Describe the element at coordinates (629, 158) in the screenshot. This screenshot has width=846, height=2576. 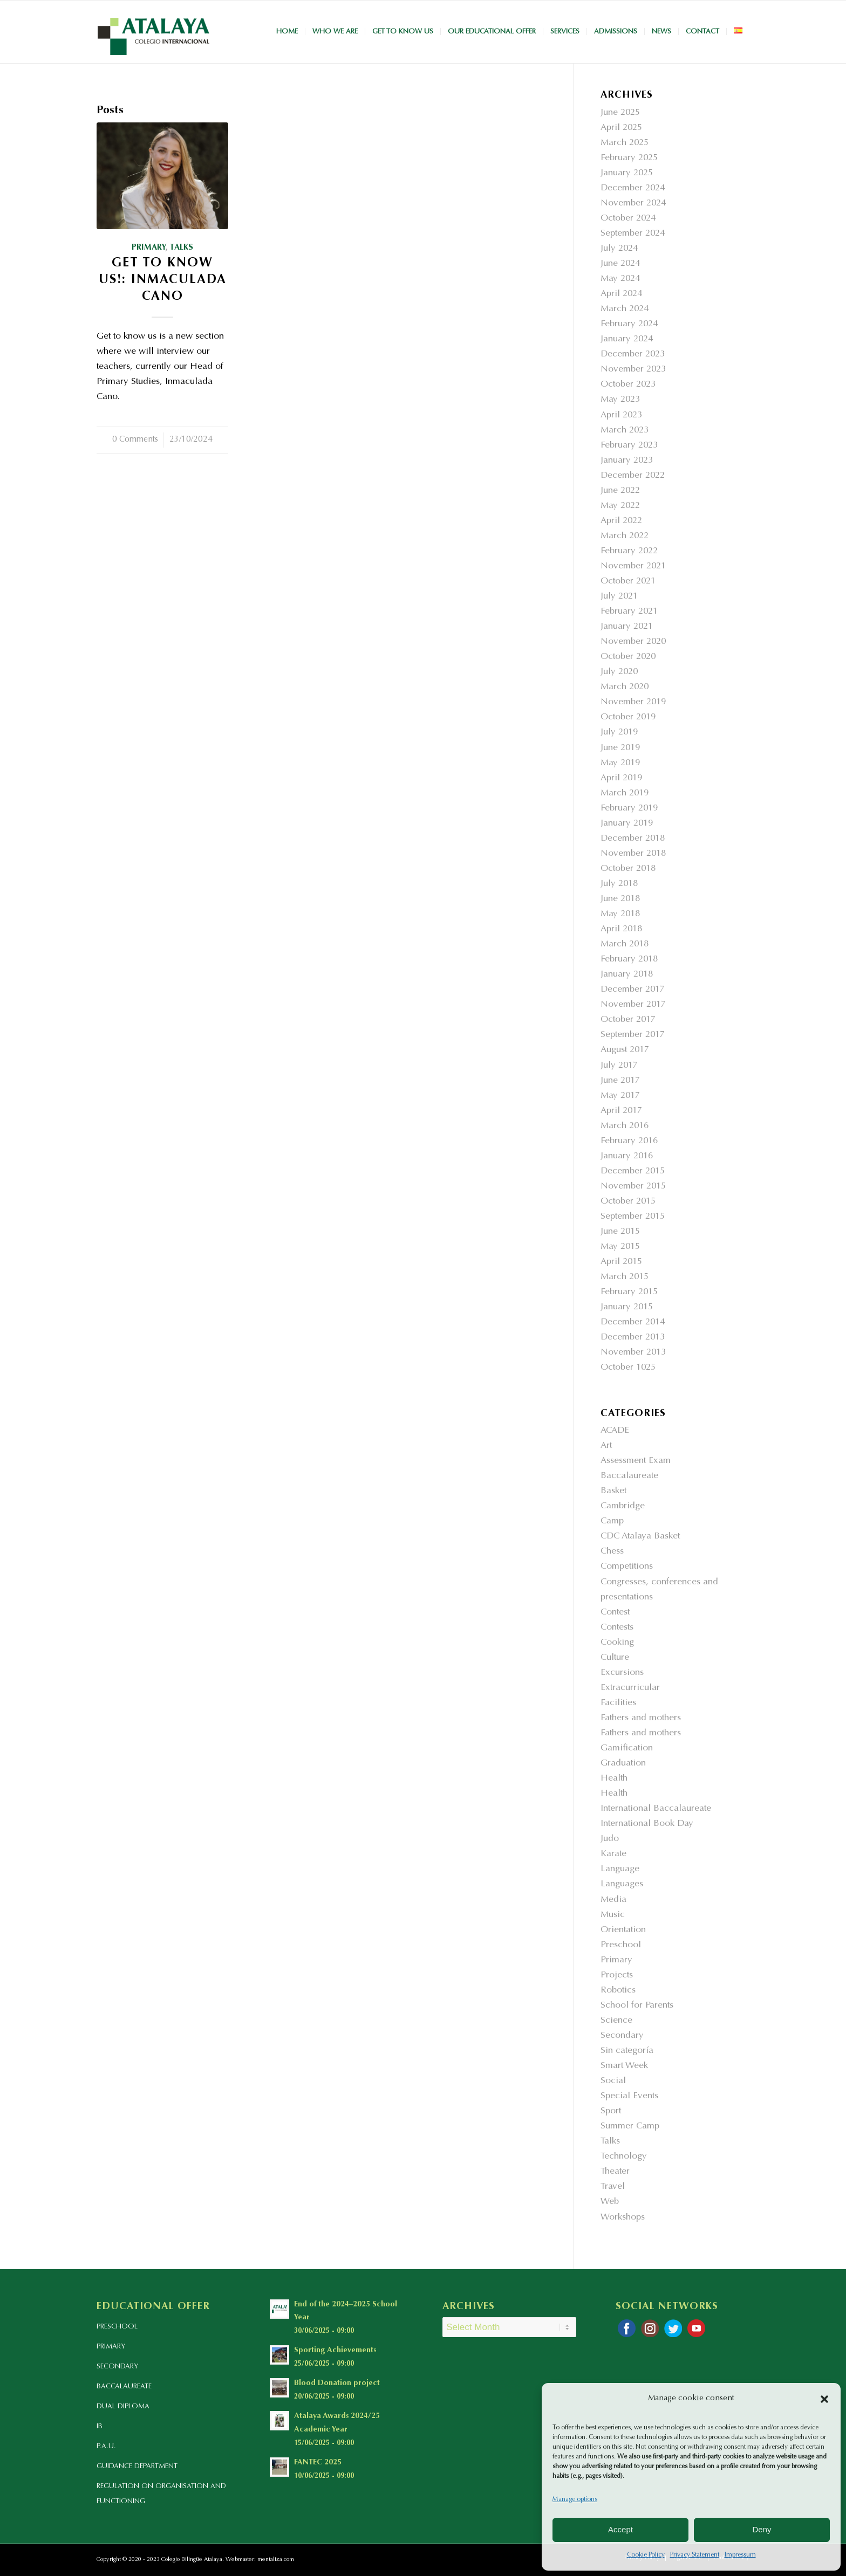
I see `February 2025` at that location.